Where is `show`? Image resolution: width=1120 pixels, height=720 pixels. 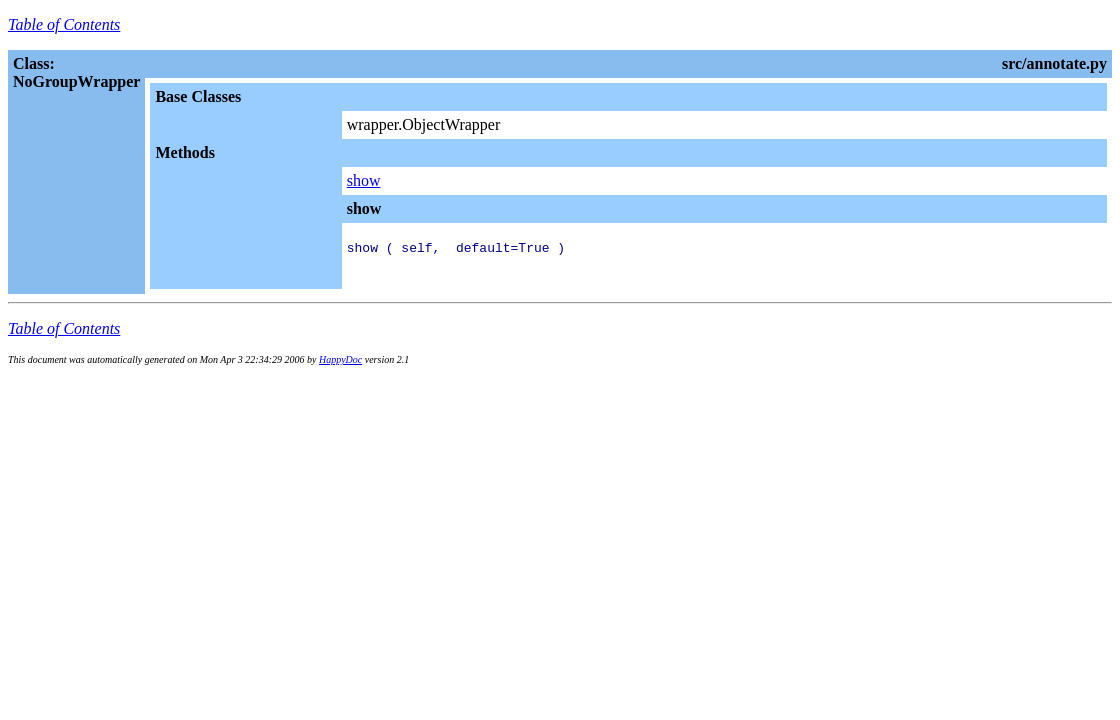 show is located at coordinates (364, 180).